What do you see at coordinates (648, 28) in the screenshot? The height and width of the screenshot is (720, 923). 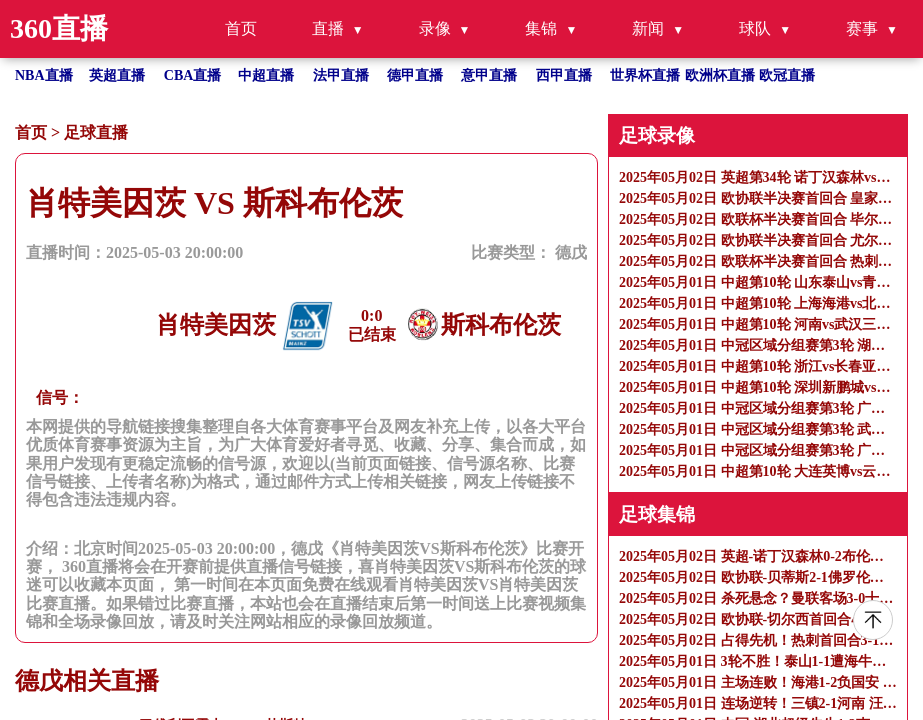 I see `新闻` at bounding box center [648, 28].